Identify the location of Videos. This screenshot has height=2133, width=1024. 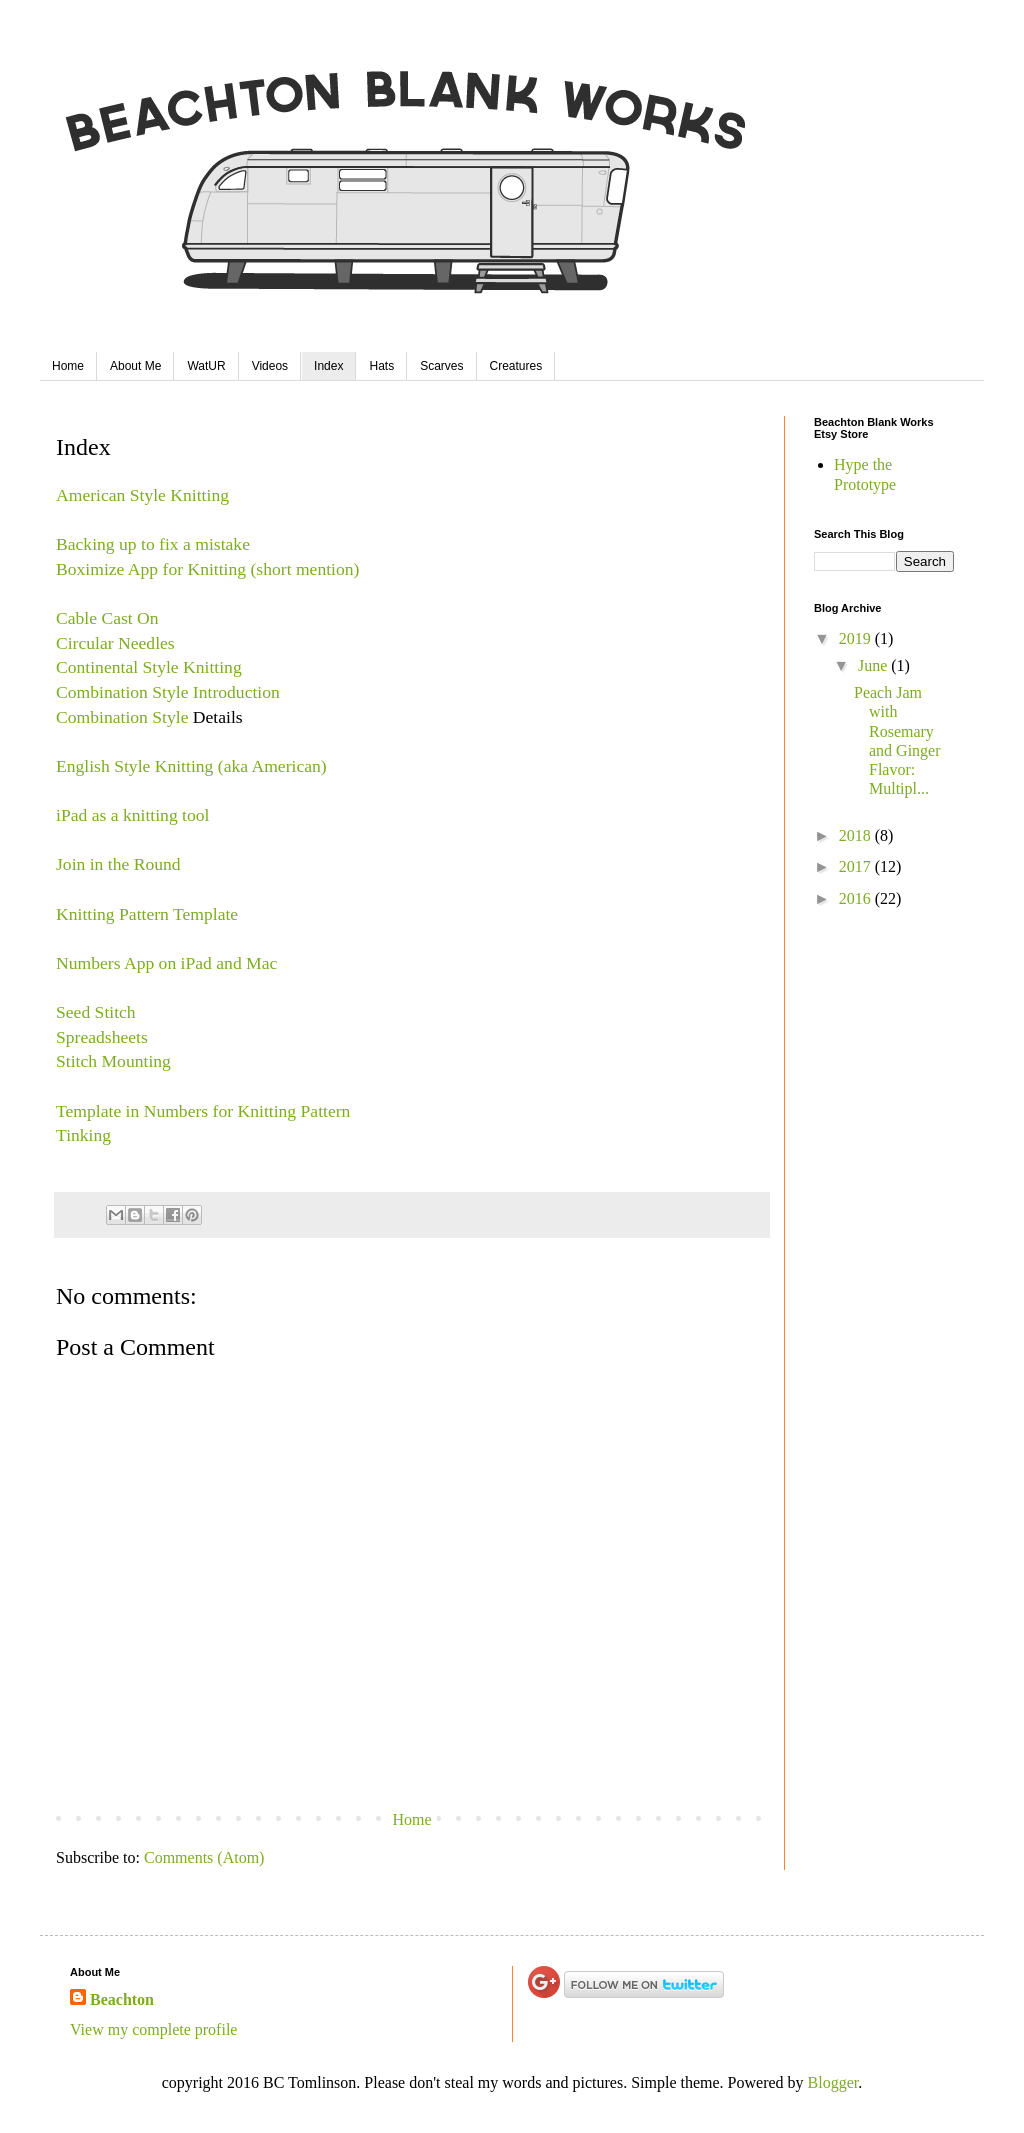
(270, 366).